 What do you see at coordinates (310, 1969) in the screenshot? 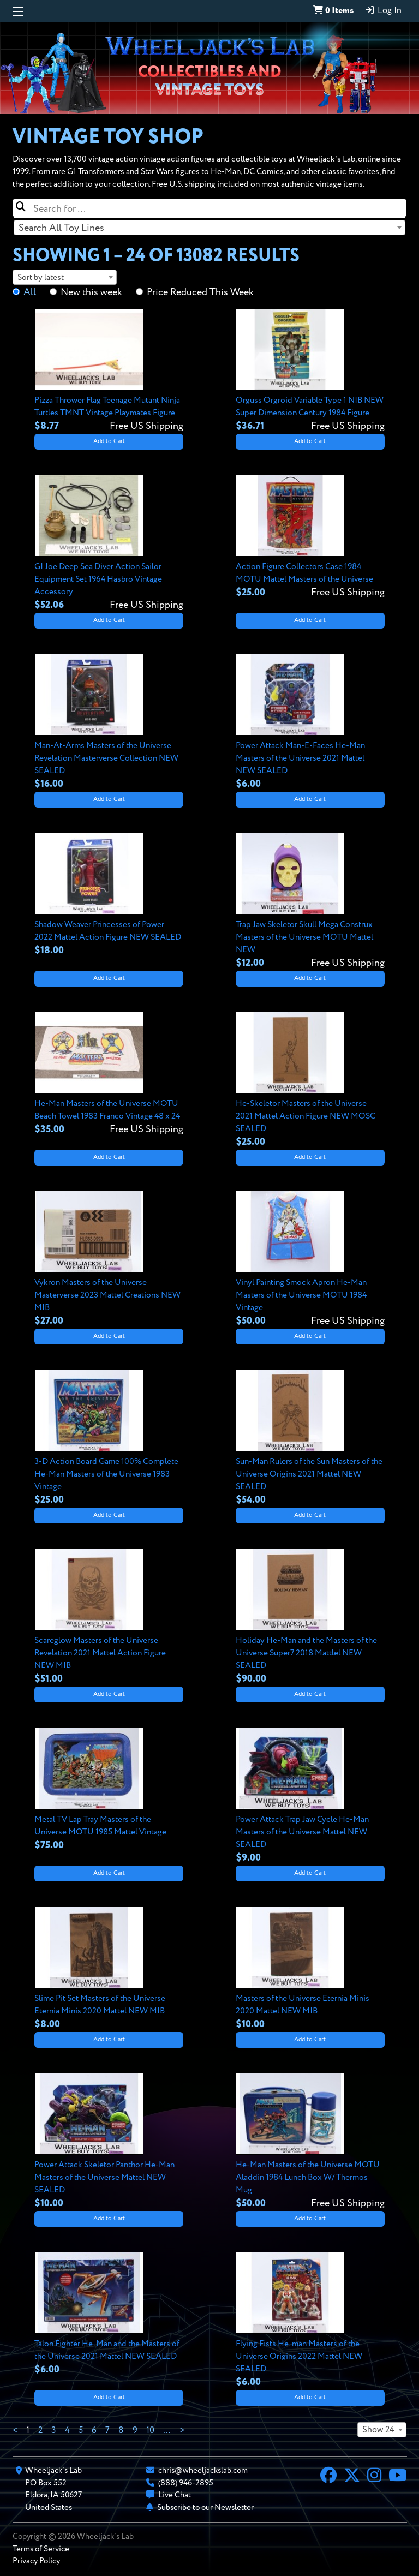
I see `[View details for Masters of the Universe Eternia Minis 2020 Mattel NEW MIB]` at bounding box center [310, 1969].